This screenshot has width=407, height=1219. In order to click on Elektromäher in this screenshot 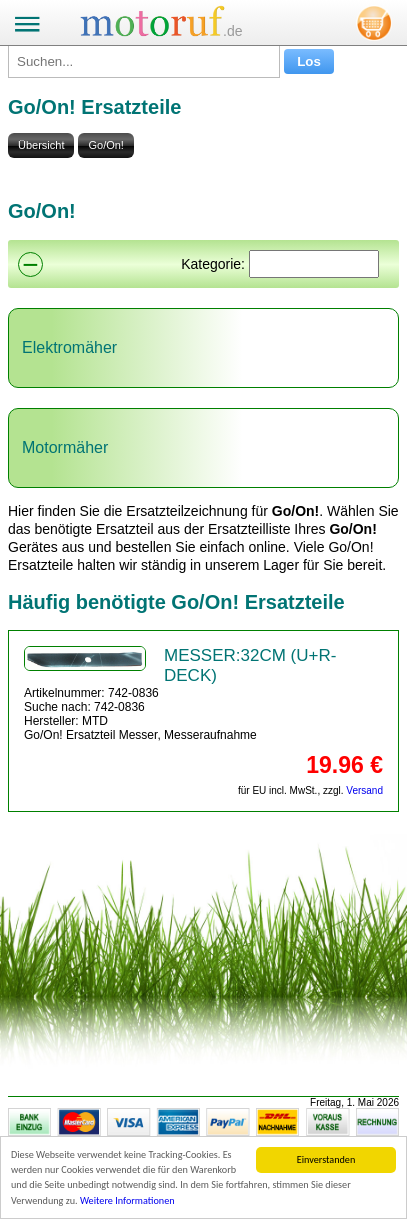, I will do `click(69, 347)`.